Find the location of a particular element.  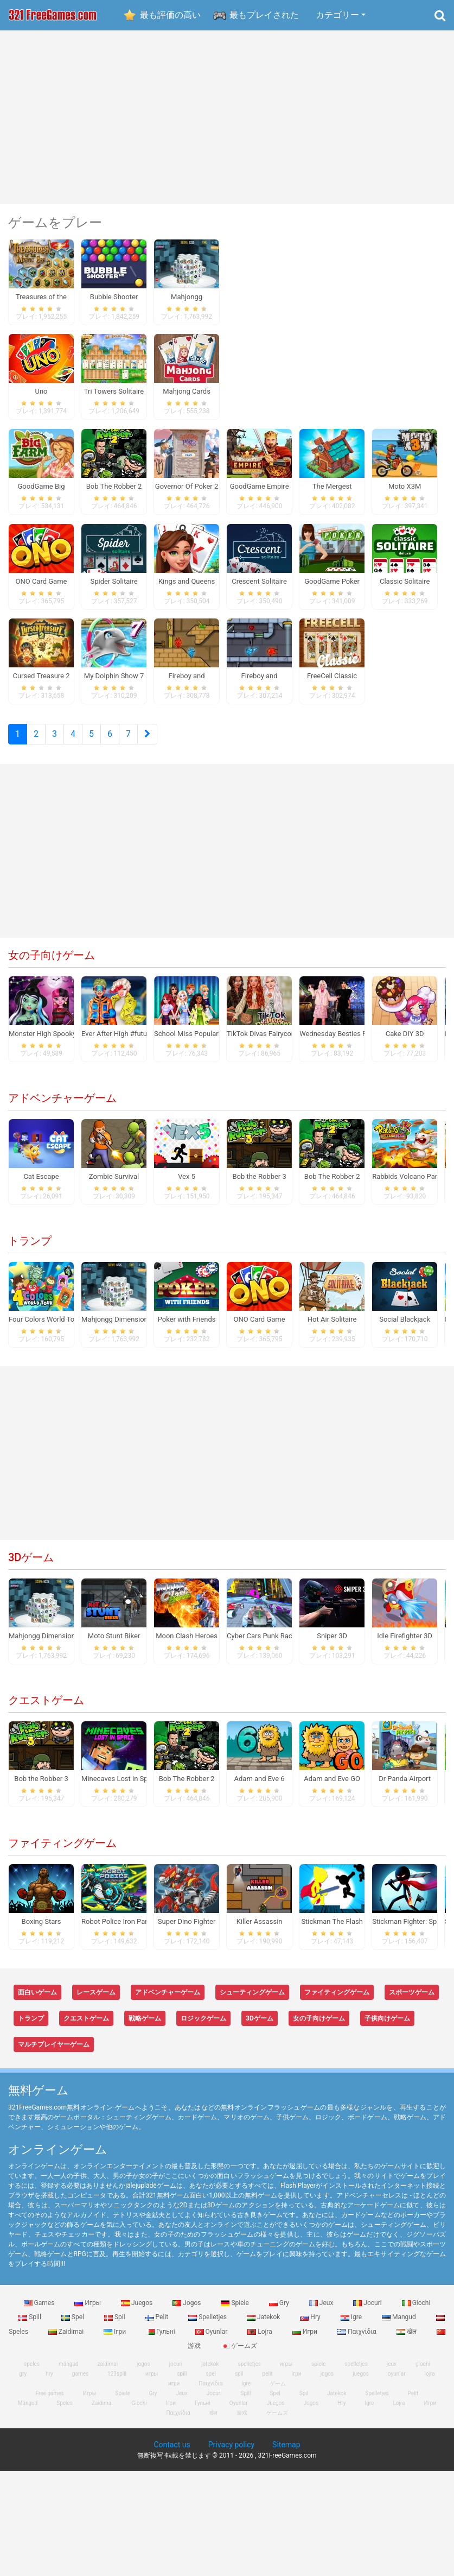

Boxing Stars is located at coordinates (41, 1930).